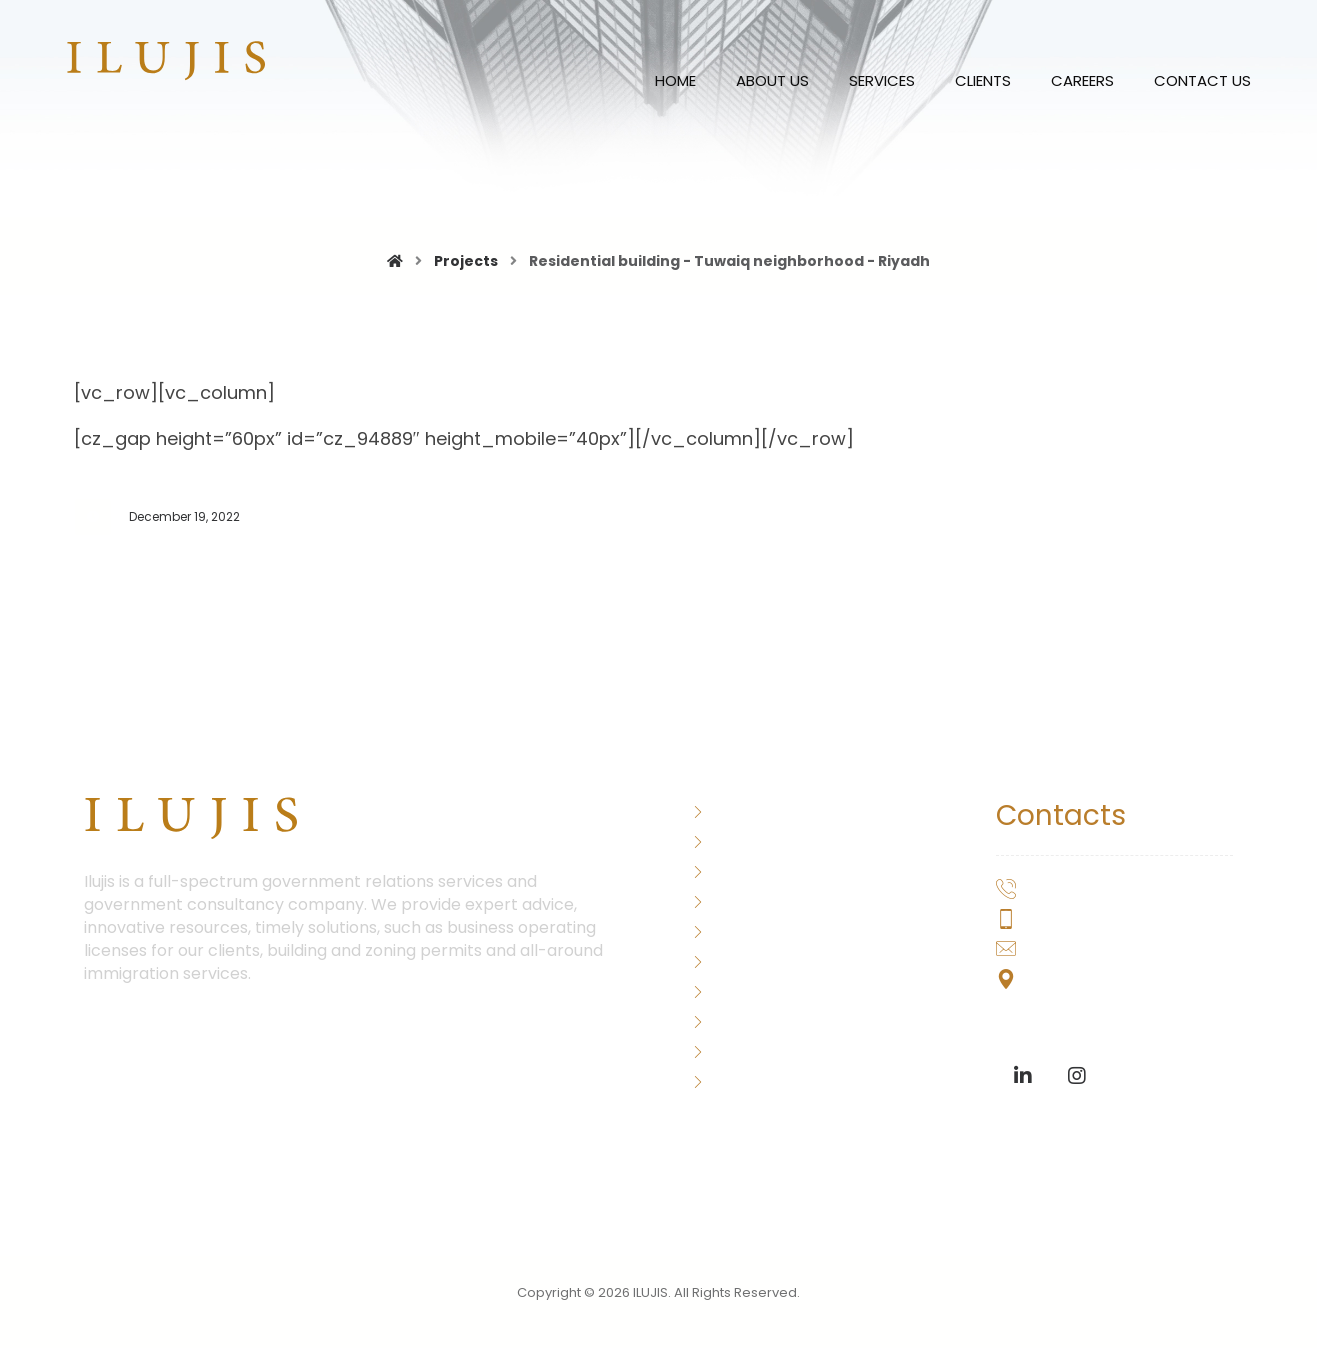 The height and width of the screenshot is (1348, 1317). I want to click on [Instagram], so click(1077, 1076).